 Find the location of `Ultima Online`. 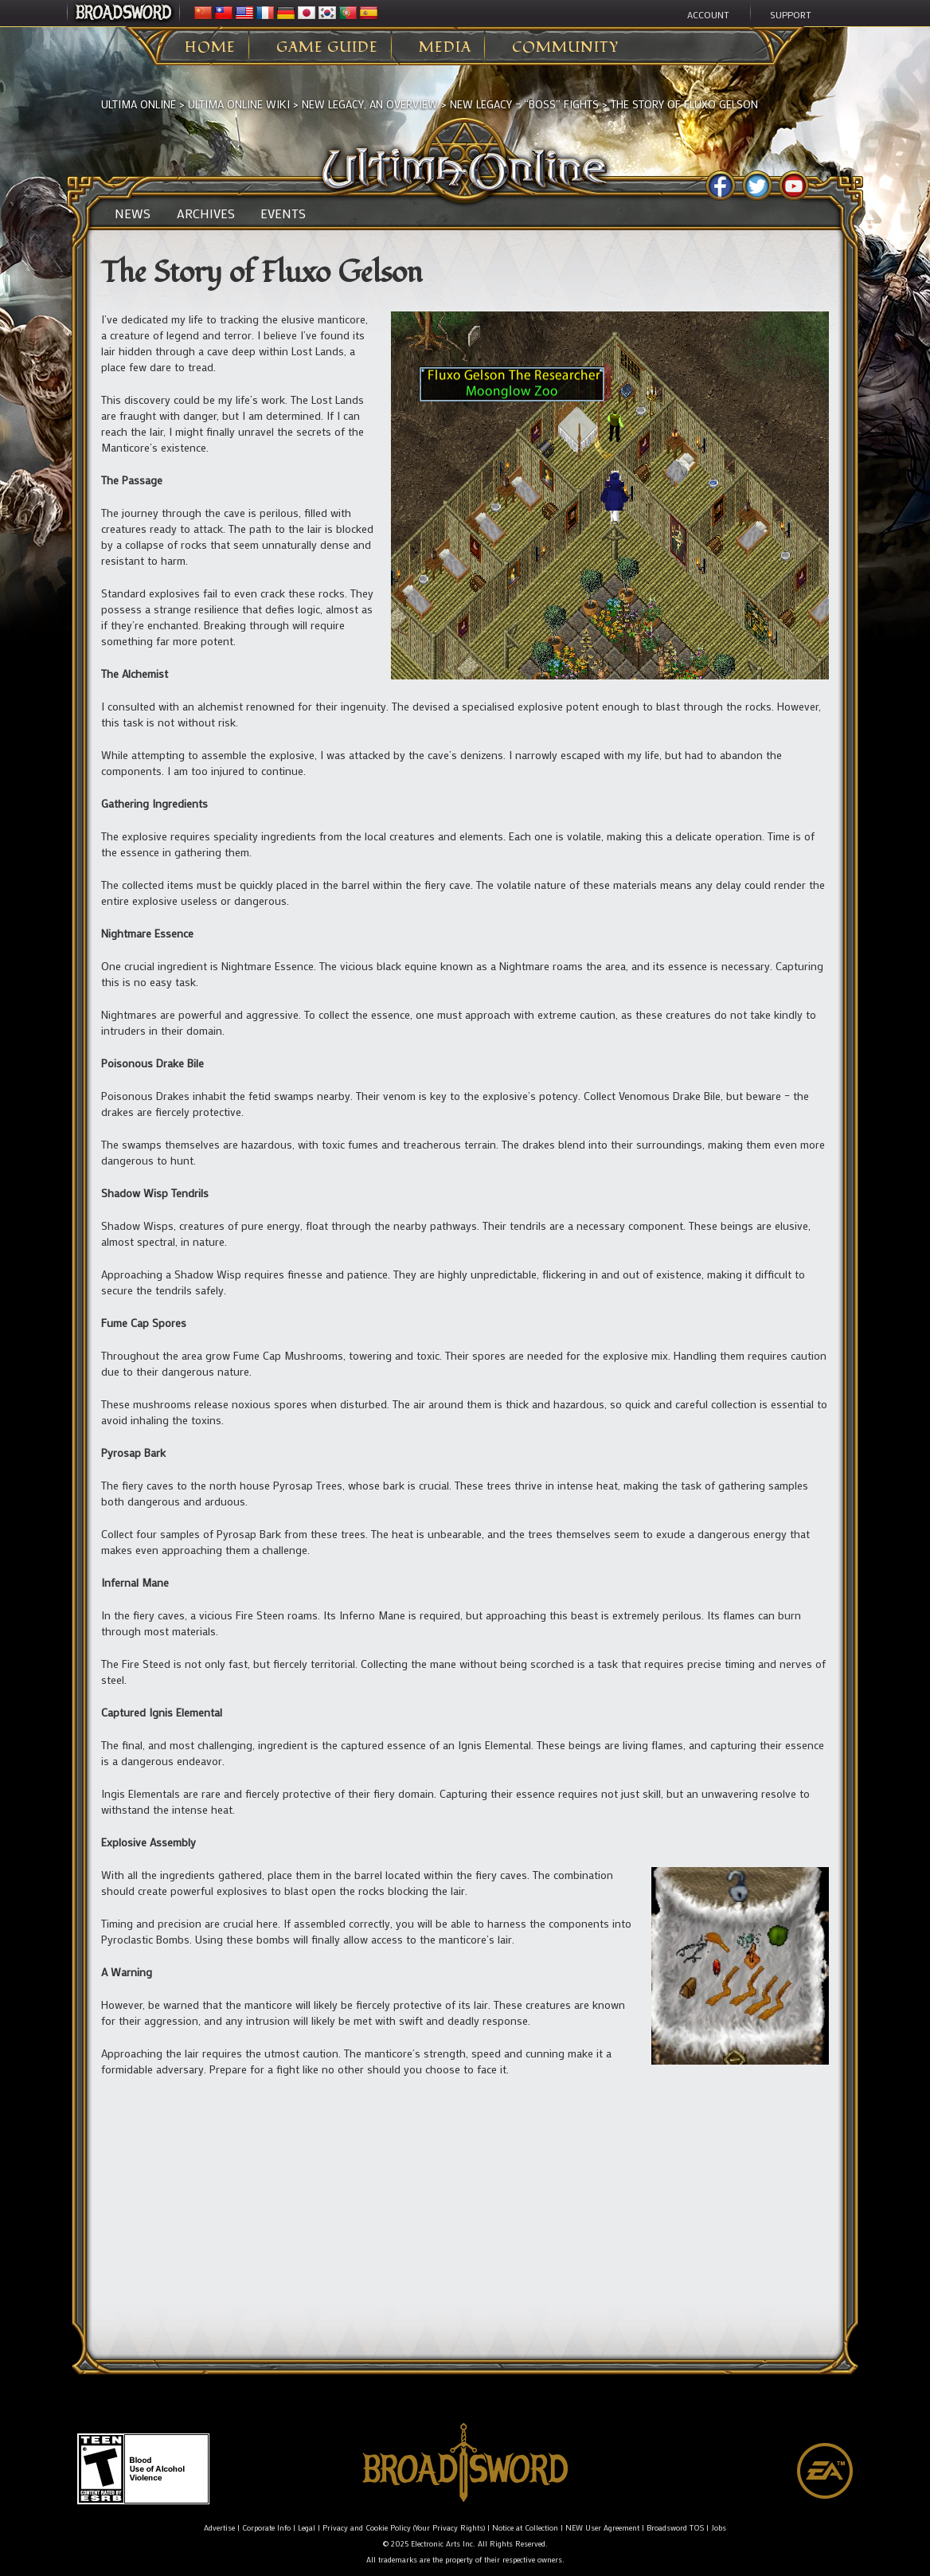

Ultima Online is located at coordinates (138, 104).